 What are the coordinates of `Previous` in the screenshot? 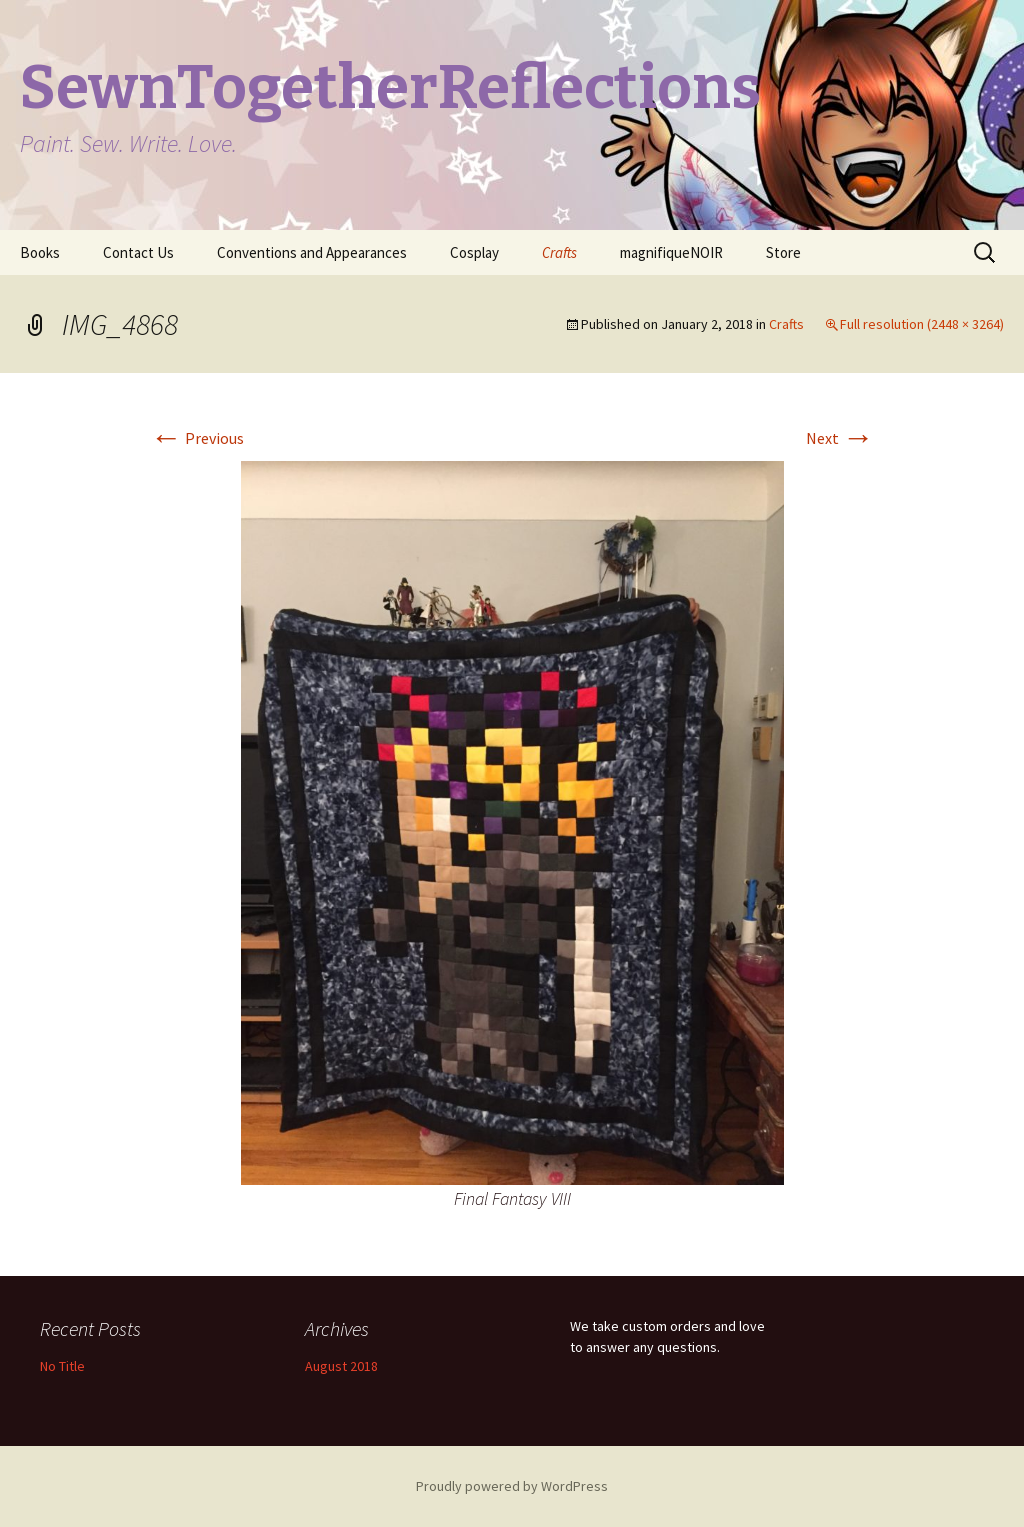 It's located at (197, 438).